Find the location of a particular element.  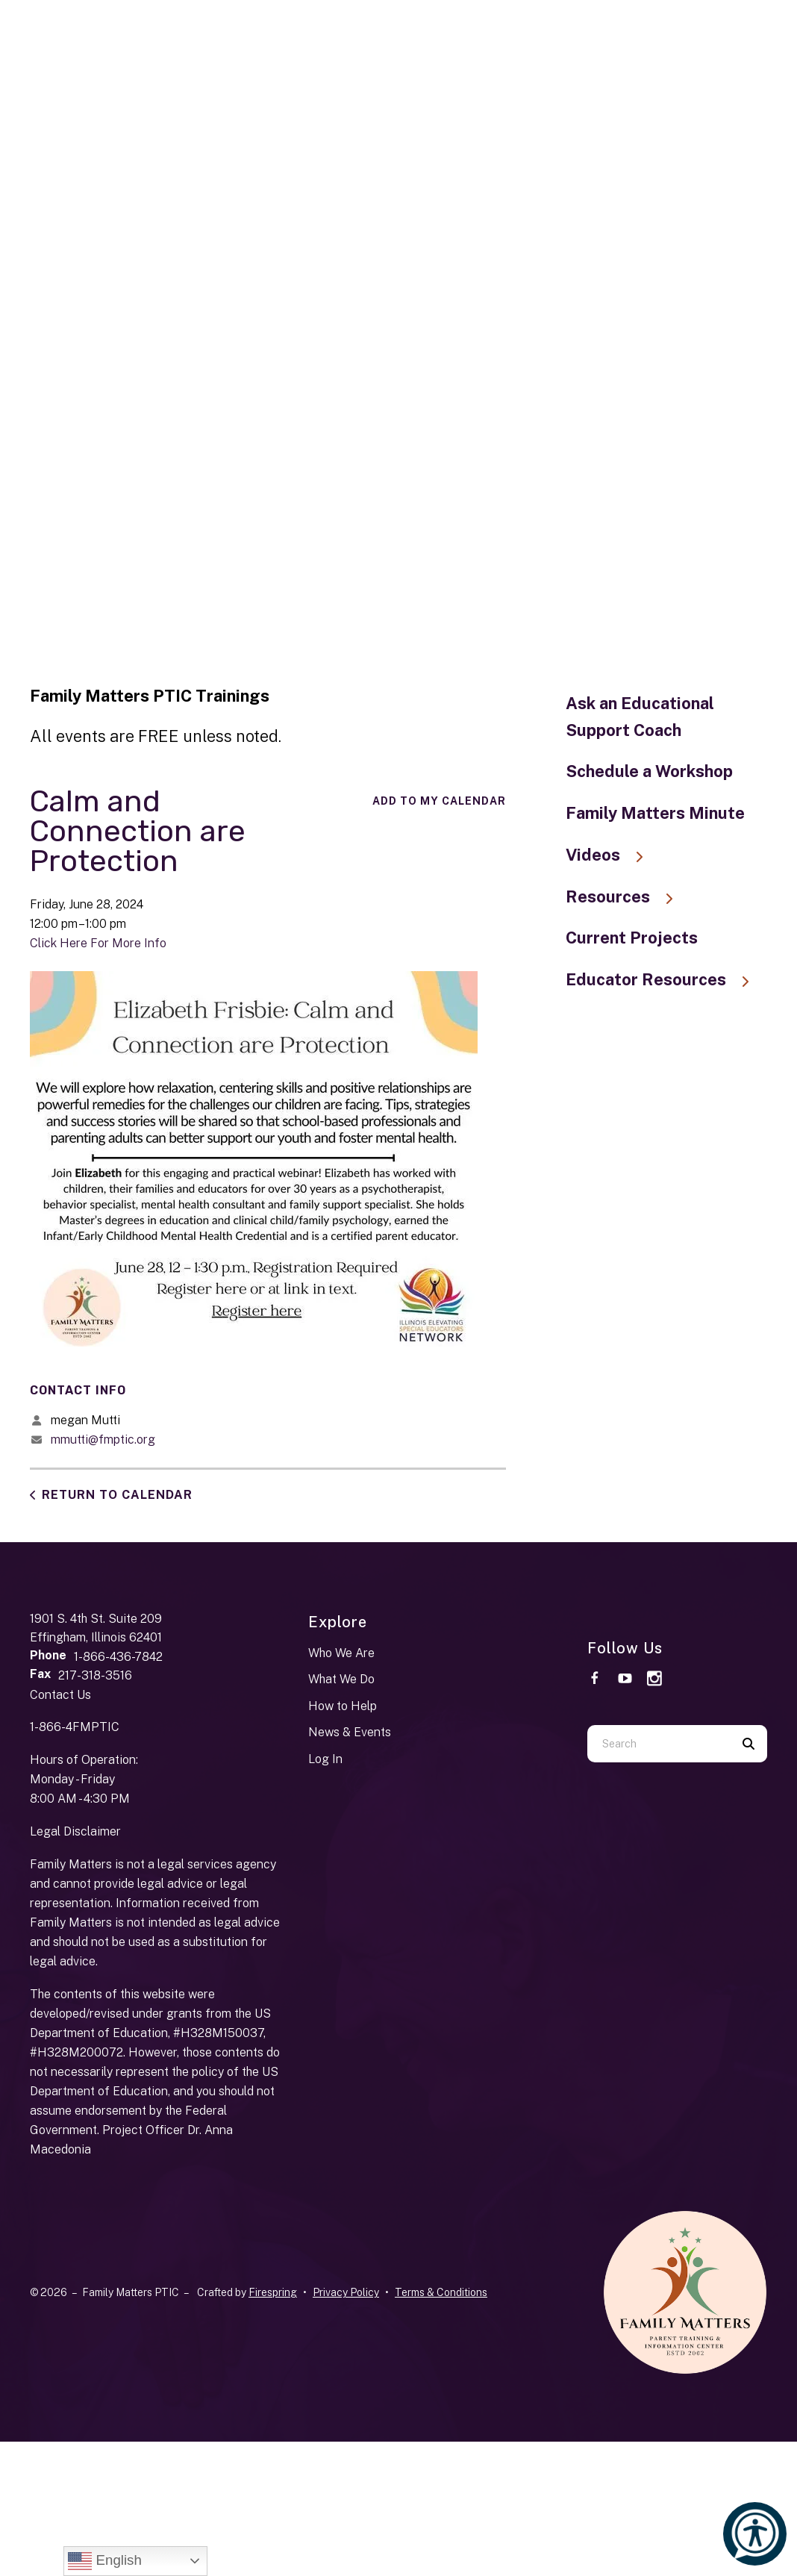

Add To My Calendar is located at coordinates (439, 801).